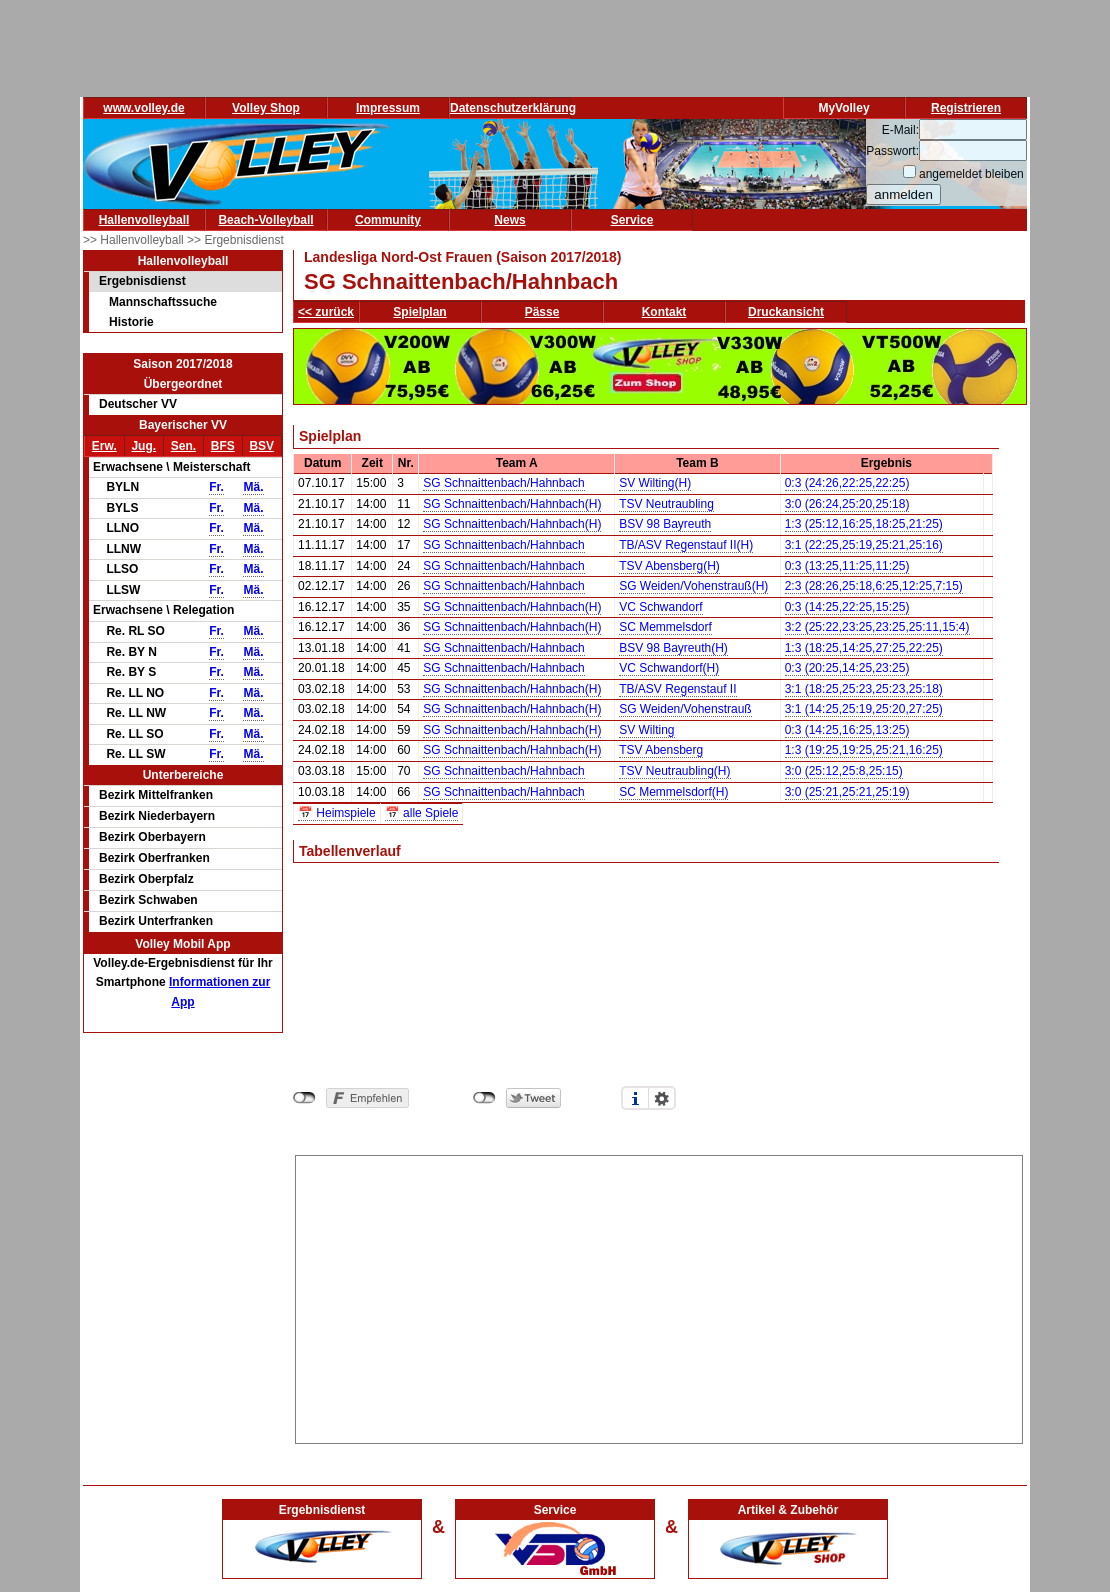 Image resolution: width=1110 pixels, height=1592 pixels. I want to click on Fr., so click(216, 487).